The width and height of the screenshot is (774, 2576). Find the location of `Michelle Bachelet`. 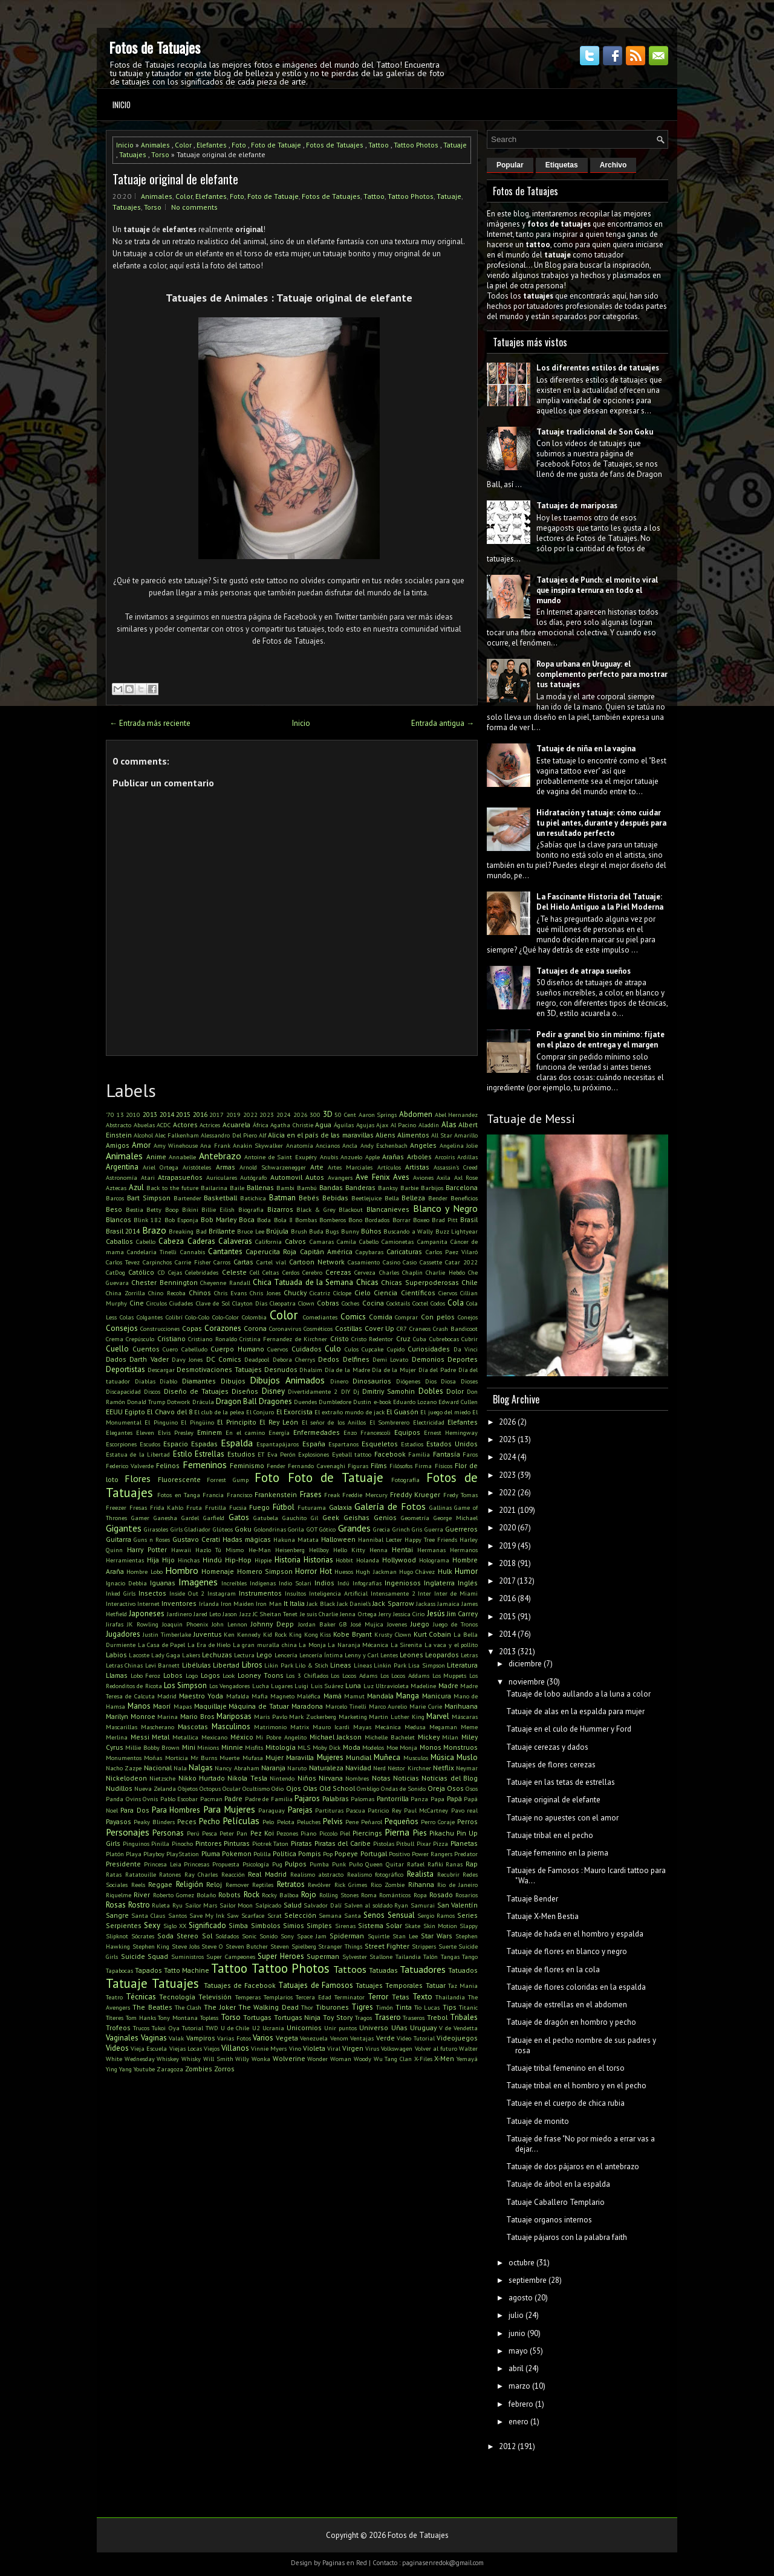

Michelle Bachelet is located at coordinates (390, 1737).